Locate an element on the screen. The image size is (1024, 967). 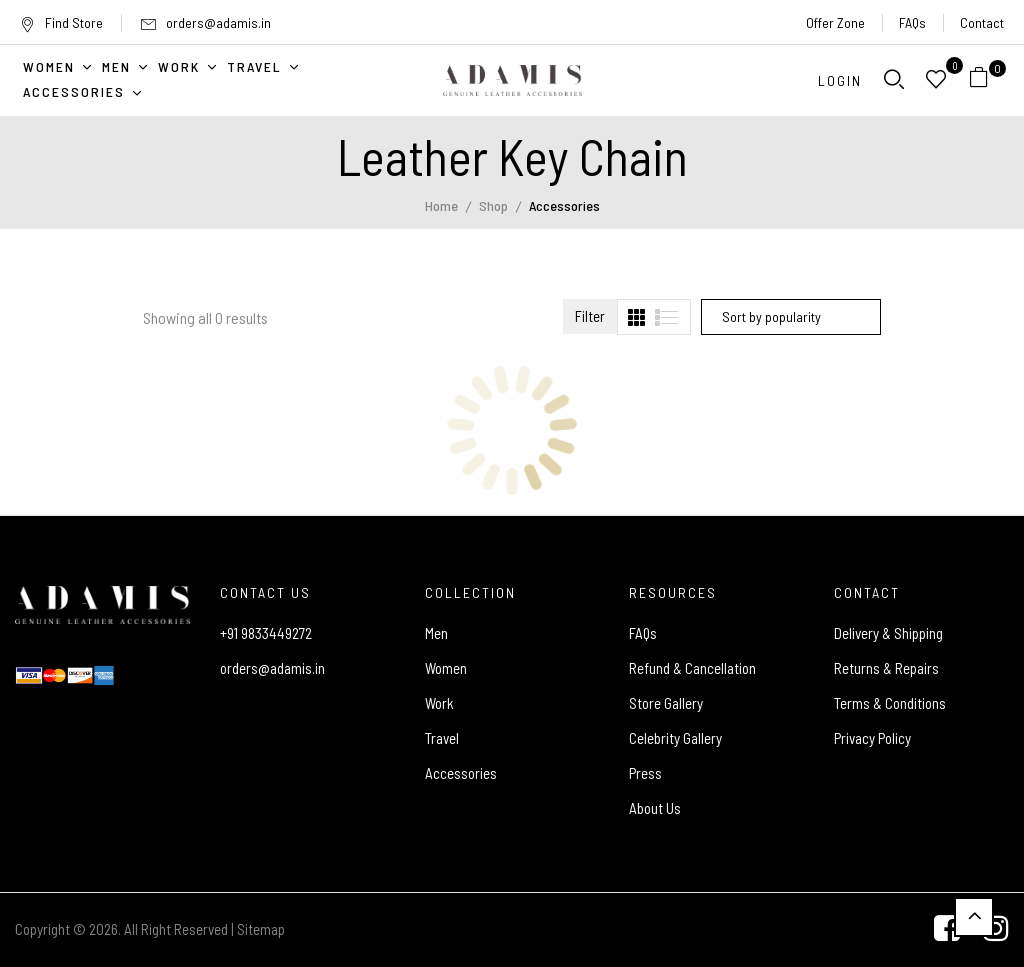
Returns & Repairs is located at coordinates (886, 668).